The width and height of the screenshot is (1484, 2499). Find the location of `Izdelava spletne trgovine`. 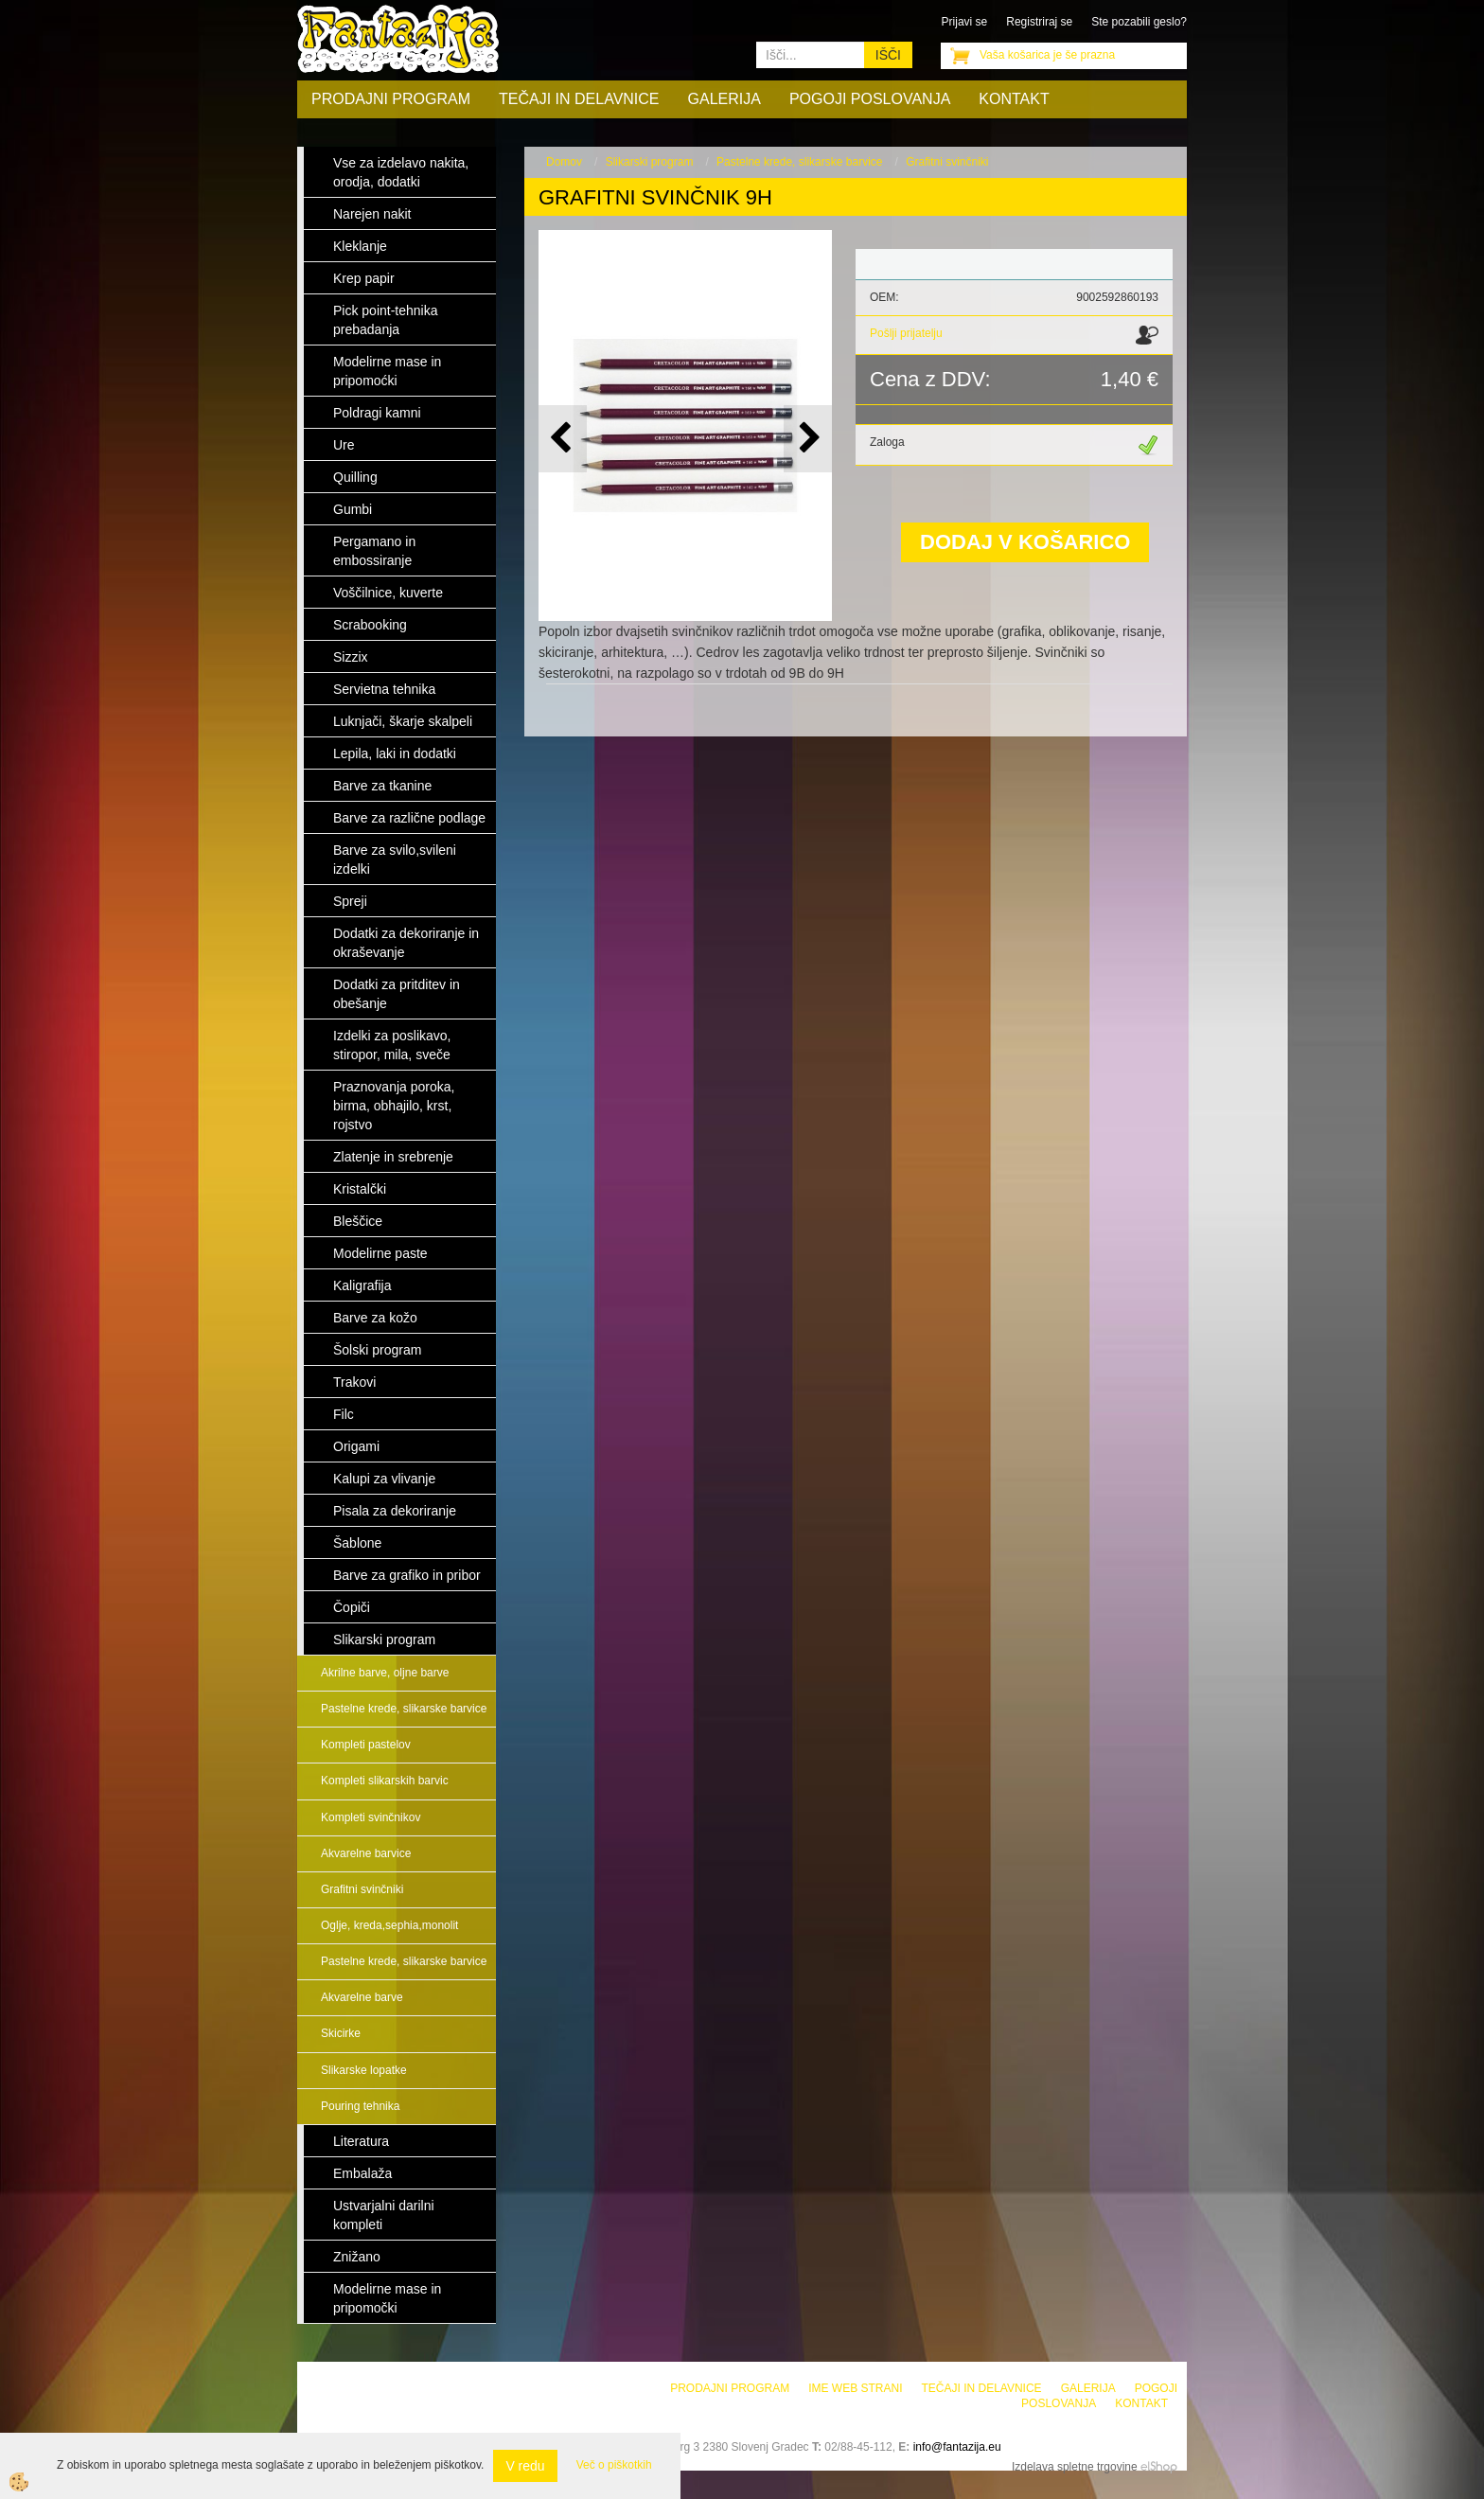

Izdelava spletne trgovine is located at coordinates (1075, 2466).